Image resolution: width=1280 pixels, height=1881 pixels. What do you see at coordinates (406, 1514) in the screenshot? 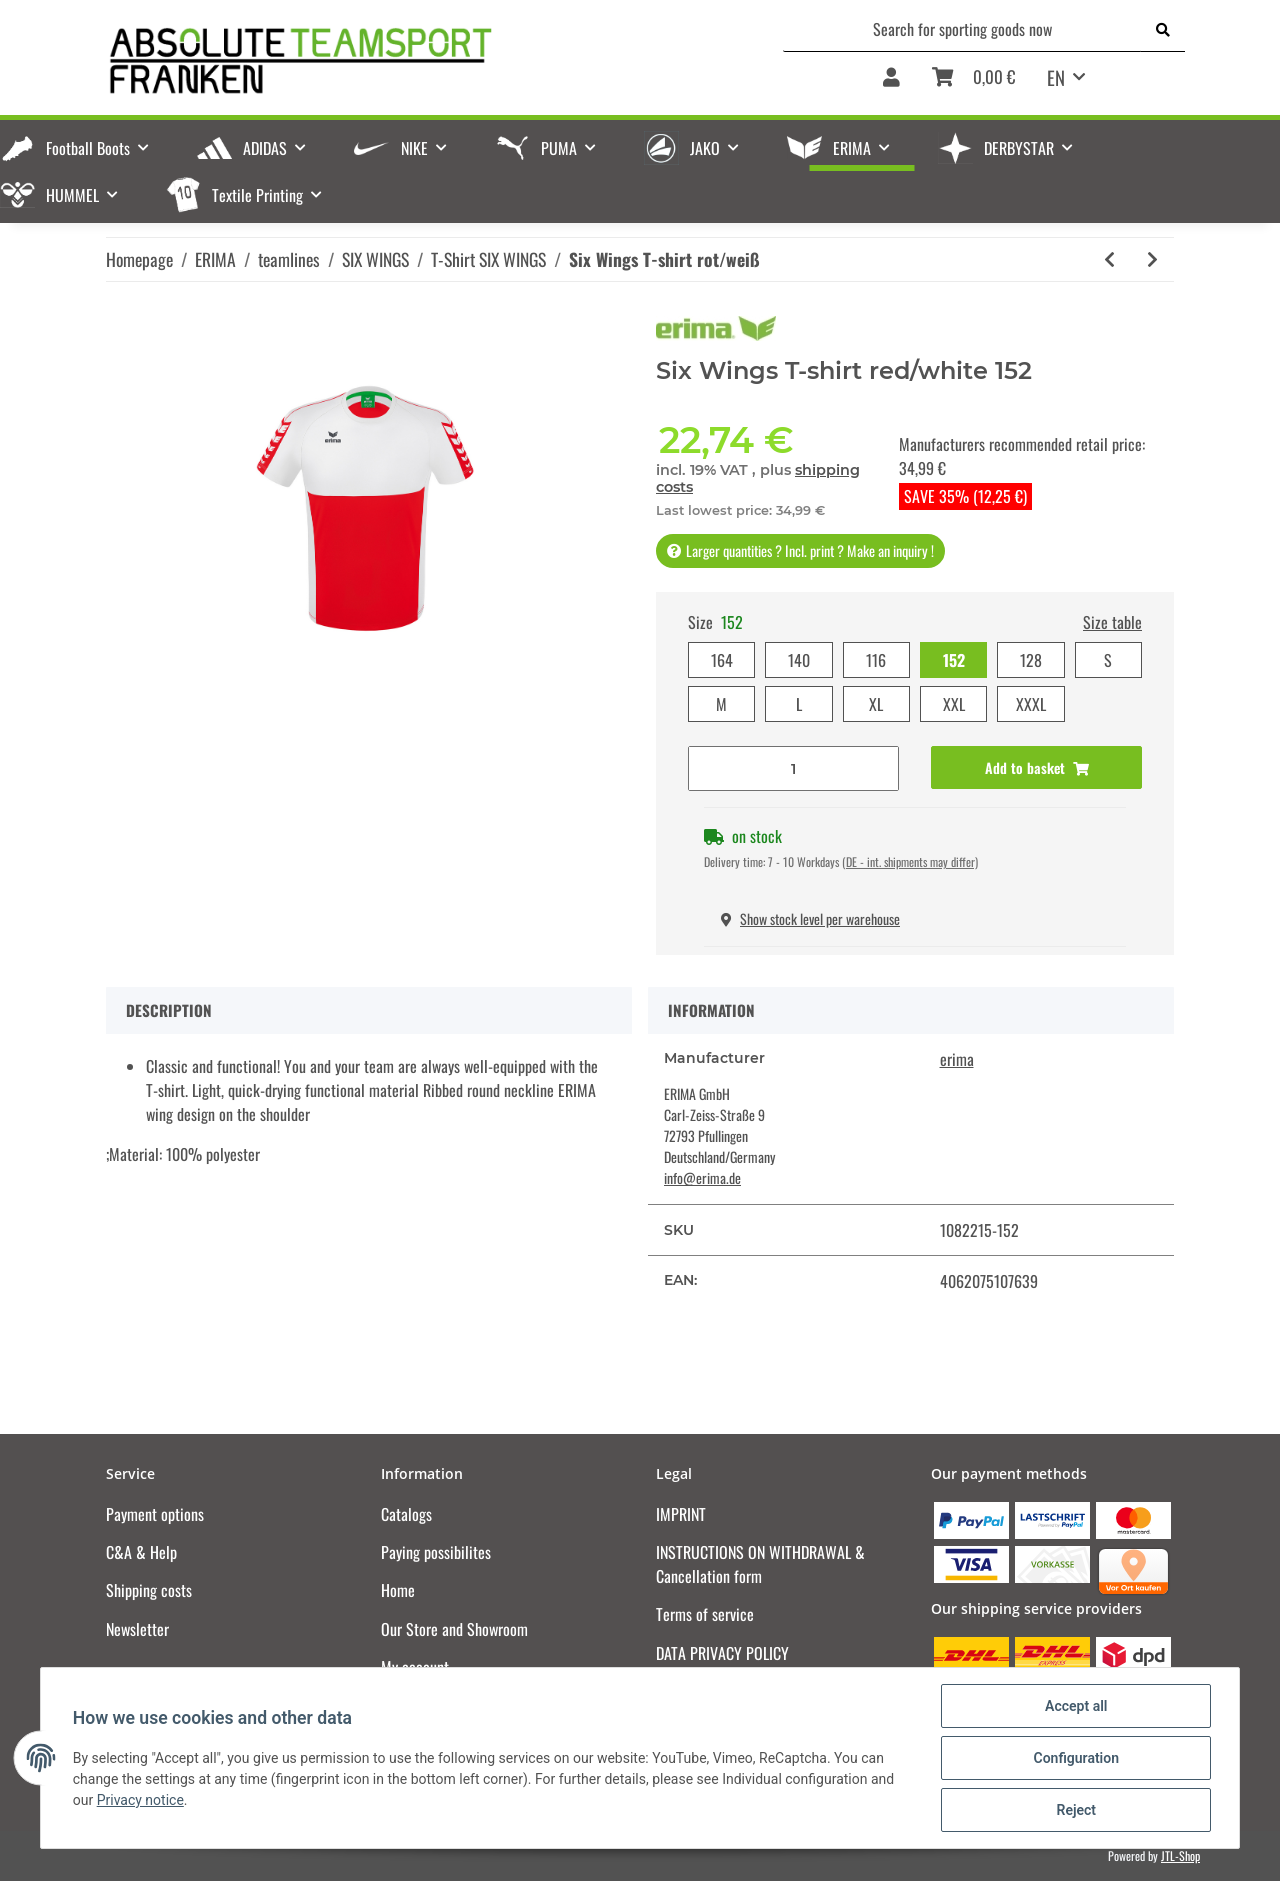
I see `Catalogs` at bounding box center [406, 1514].